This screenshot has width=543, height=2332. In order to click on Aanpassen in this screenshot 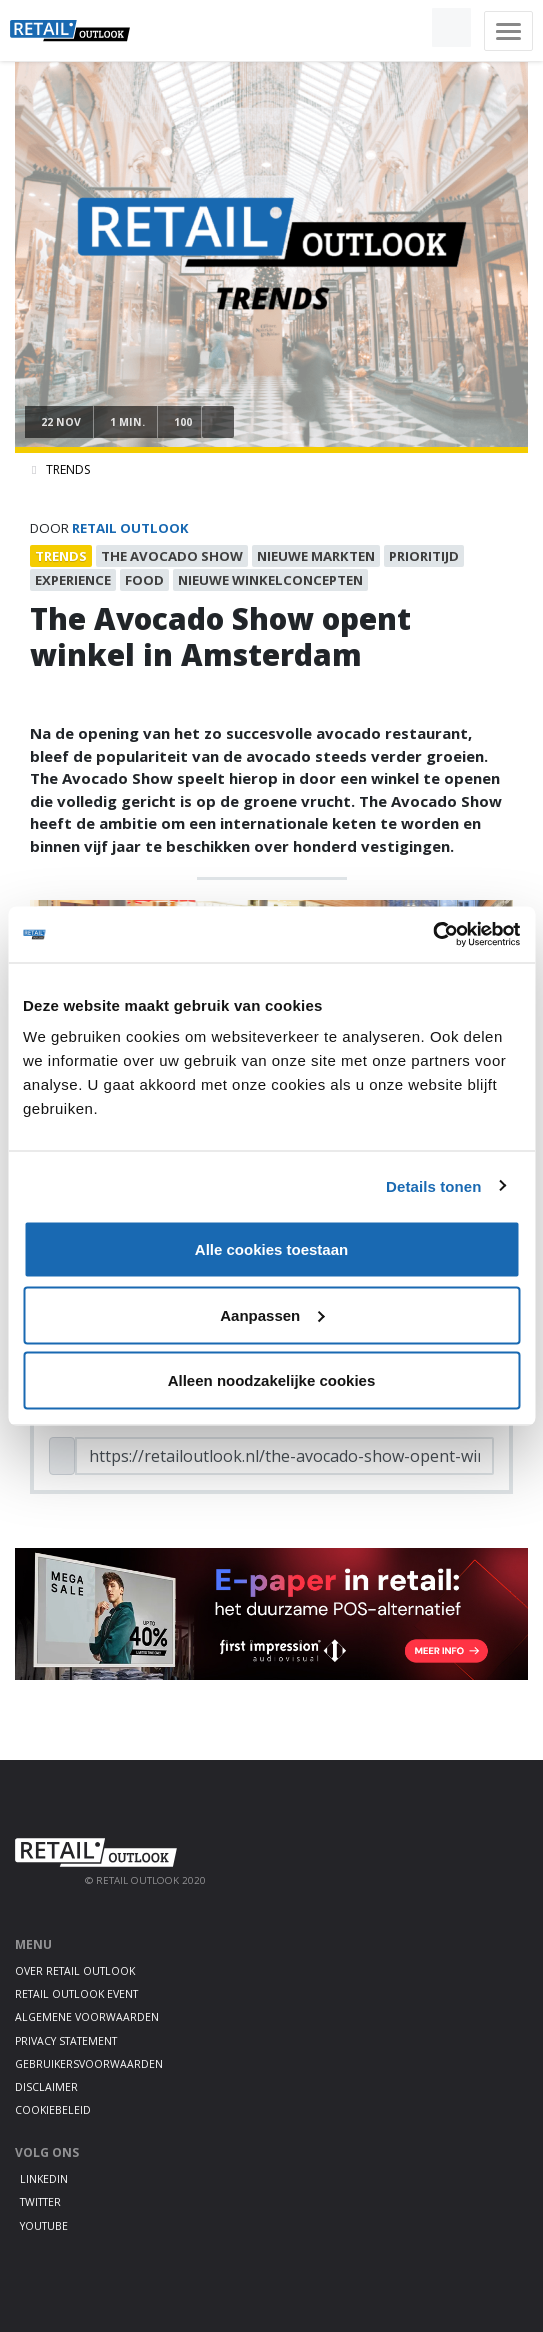, I will do `click(272, 1314)`.